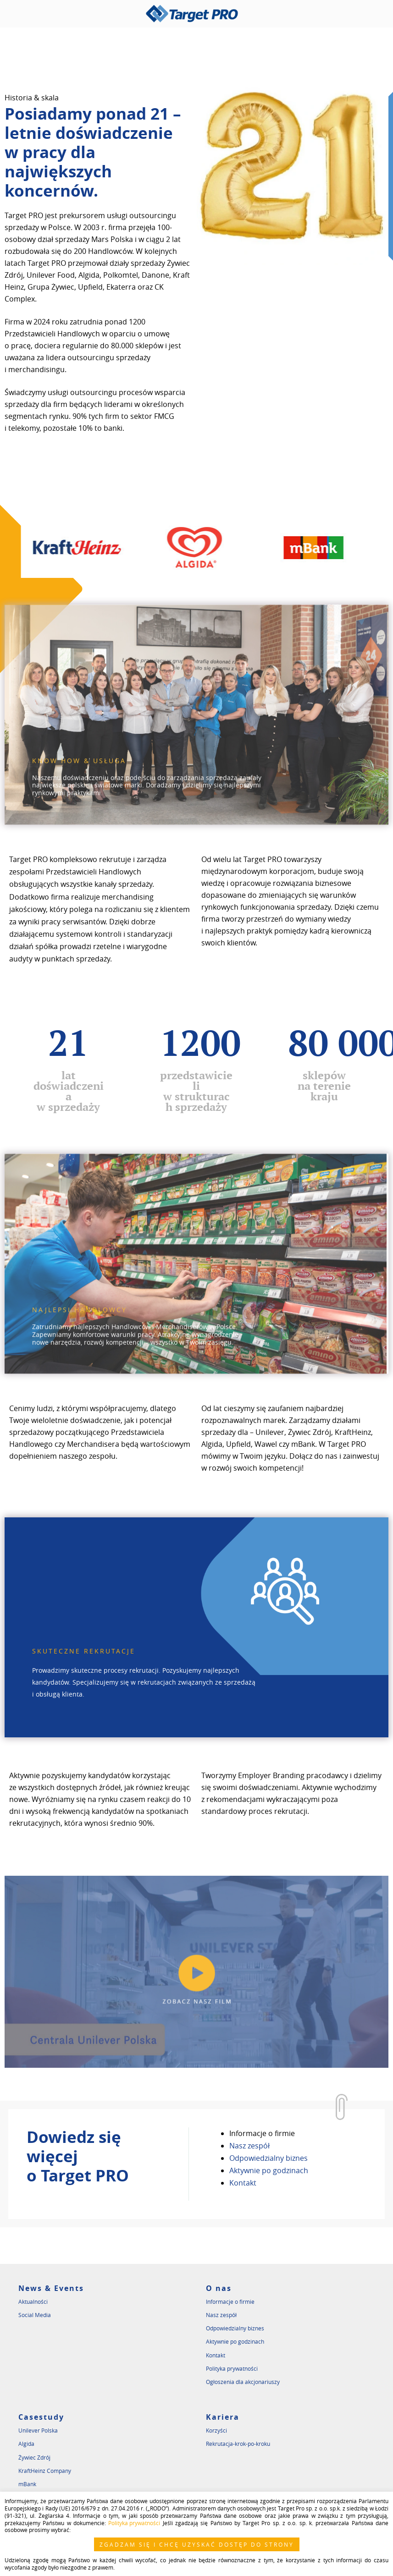 The image size is (393, 2576). I want to click on [option], so click(104, 547).